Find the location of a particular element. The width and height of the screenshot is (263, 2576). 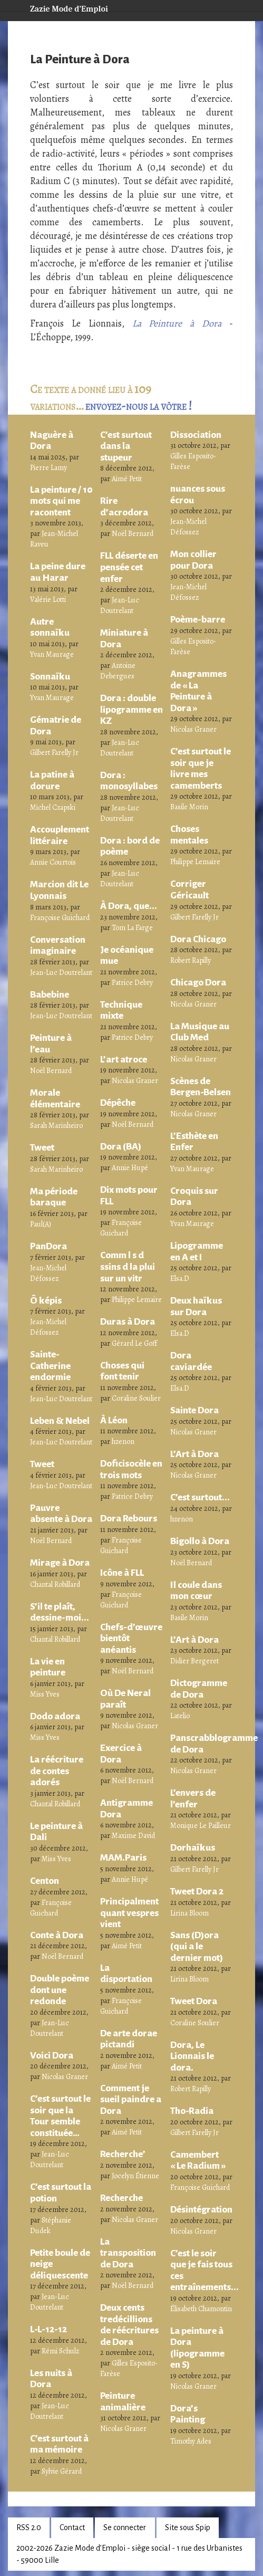

Dora (BA) is located at coordinates (120, 1146).